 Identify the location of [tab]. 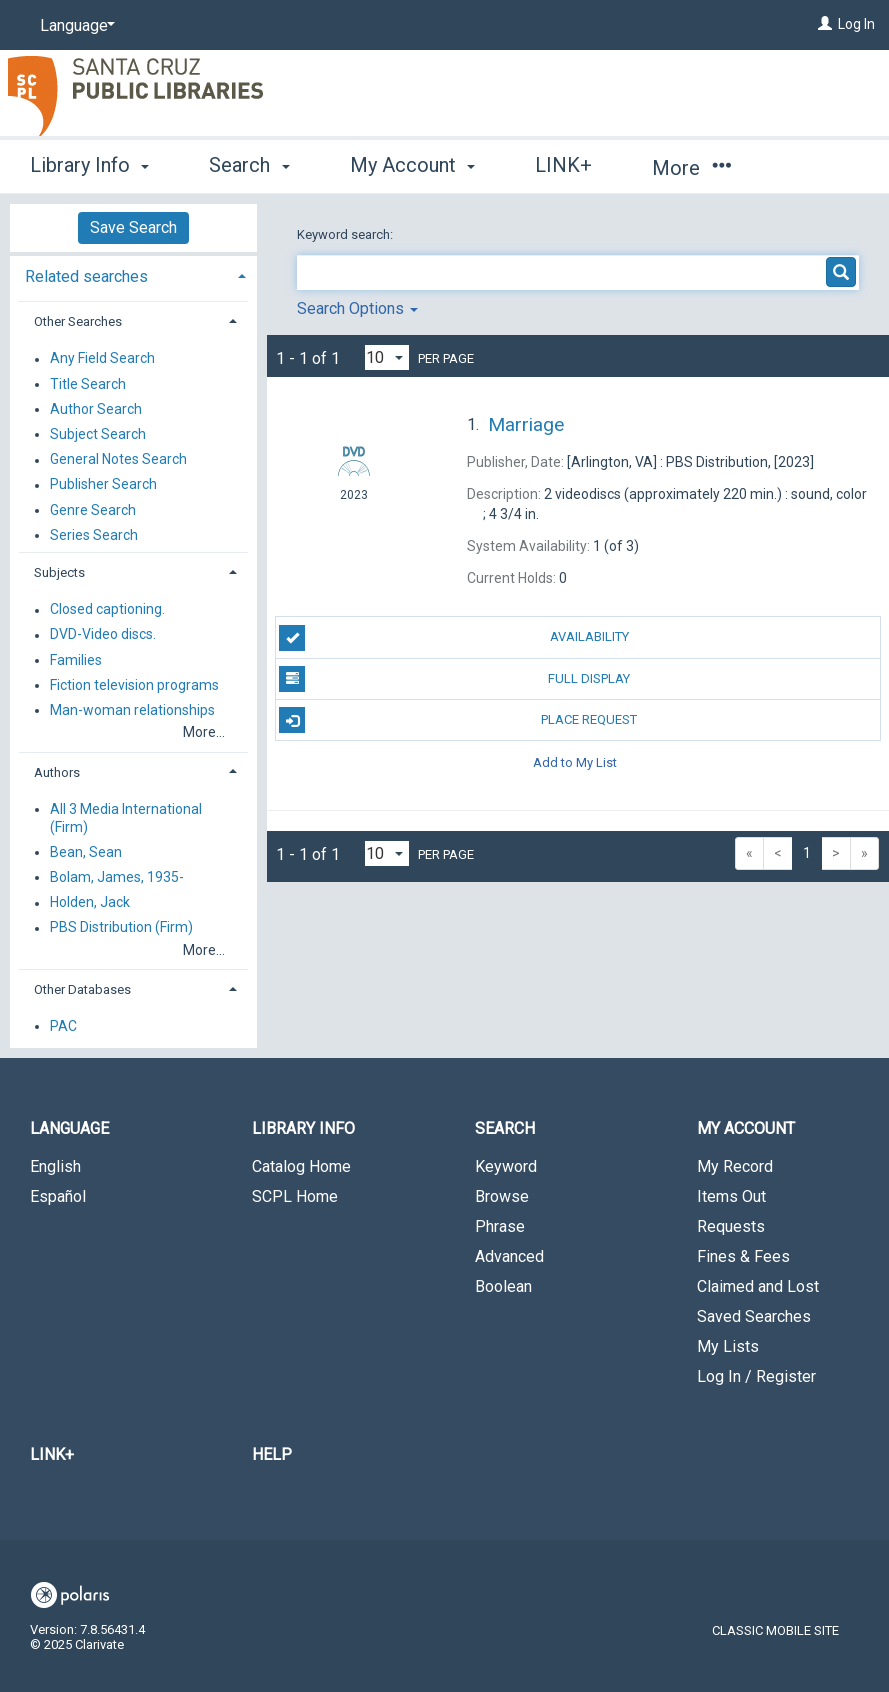
(133, 274).